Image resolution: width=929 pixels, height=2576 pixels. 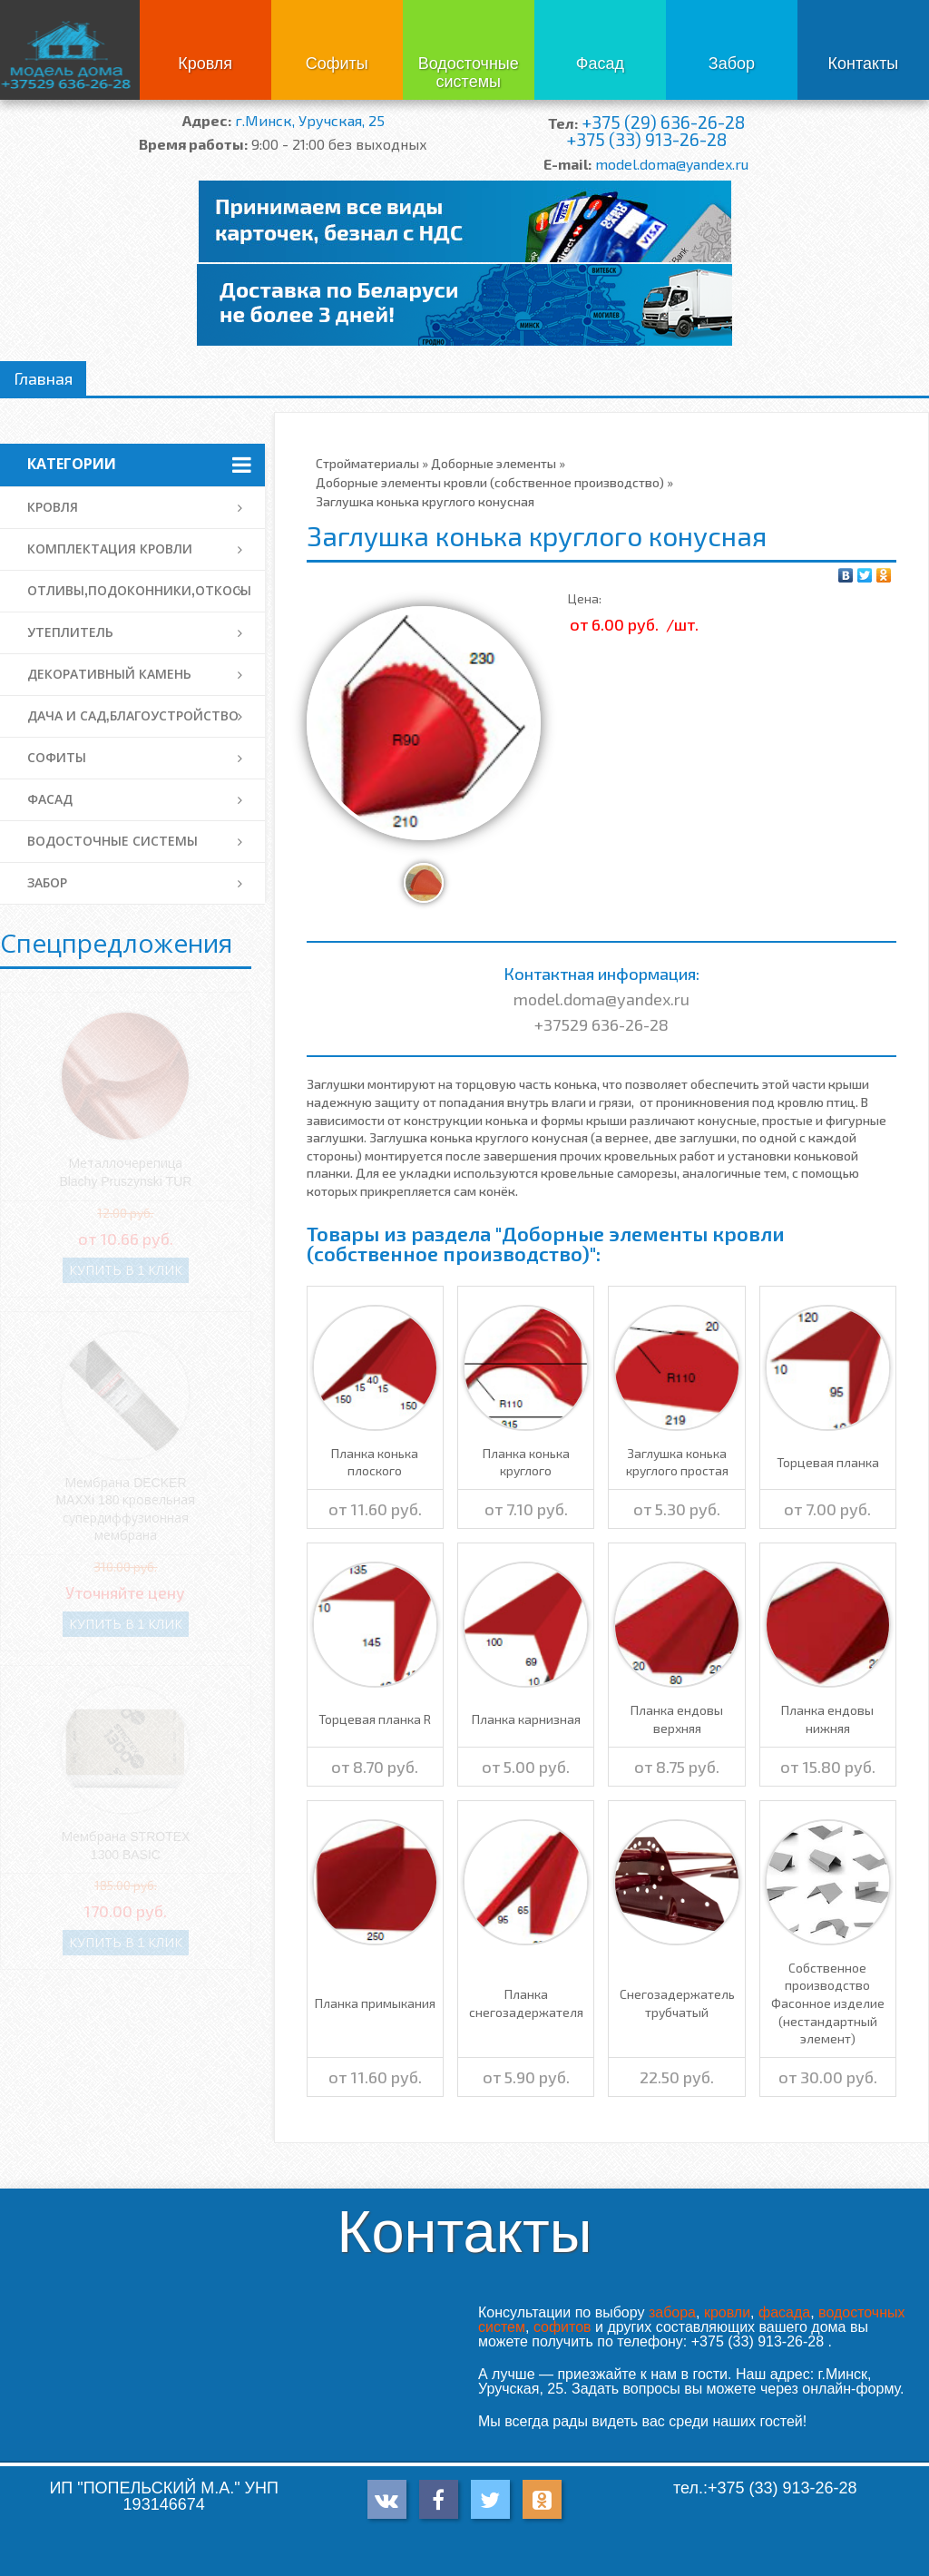 I want to click on фасада, so click(x=784, y=2312).